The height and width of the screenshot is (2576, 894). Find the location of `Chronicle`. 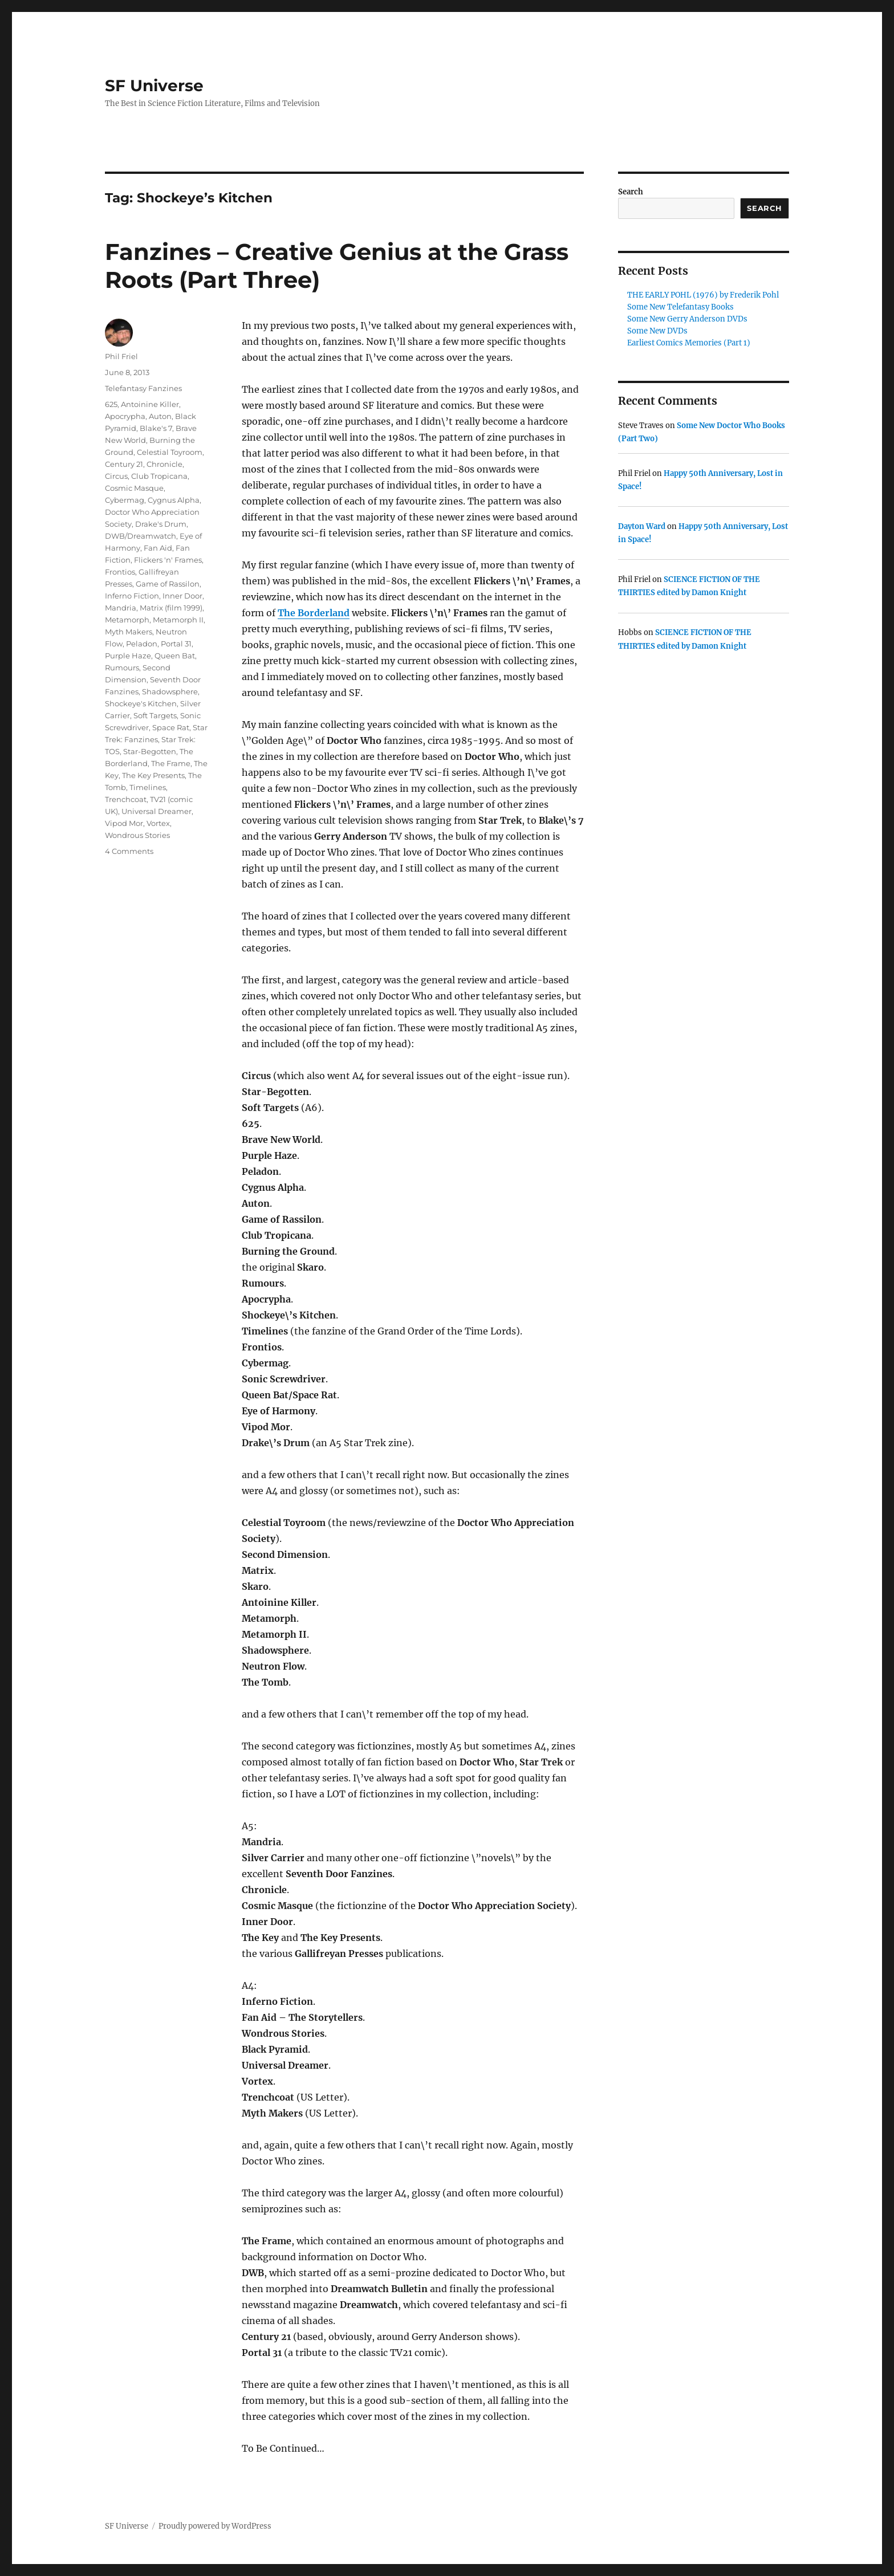

Chronicle is located at coordinates (164, 464).